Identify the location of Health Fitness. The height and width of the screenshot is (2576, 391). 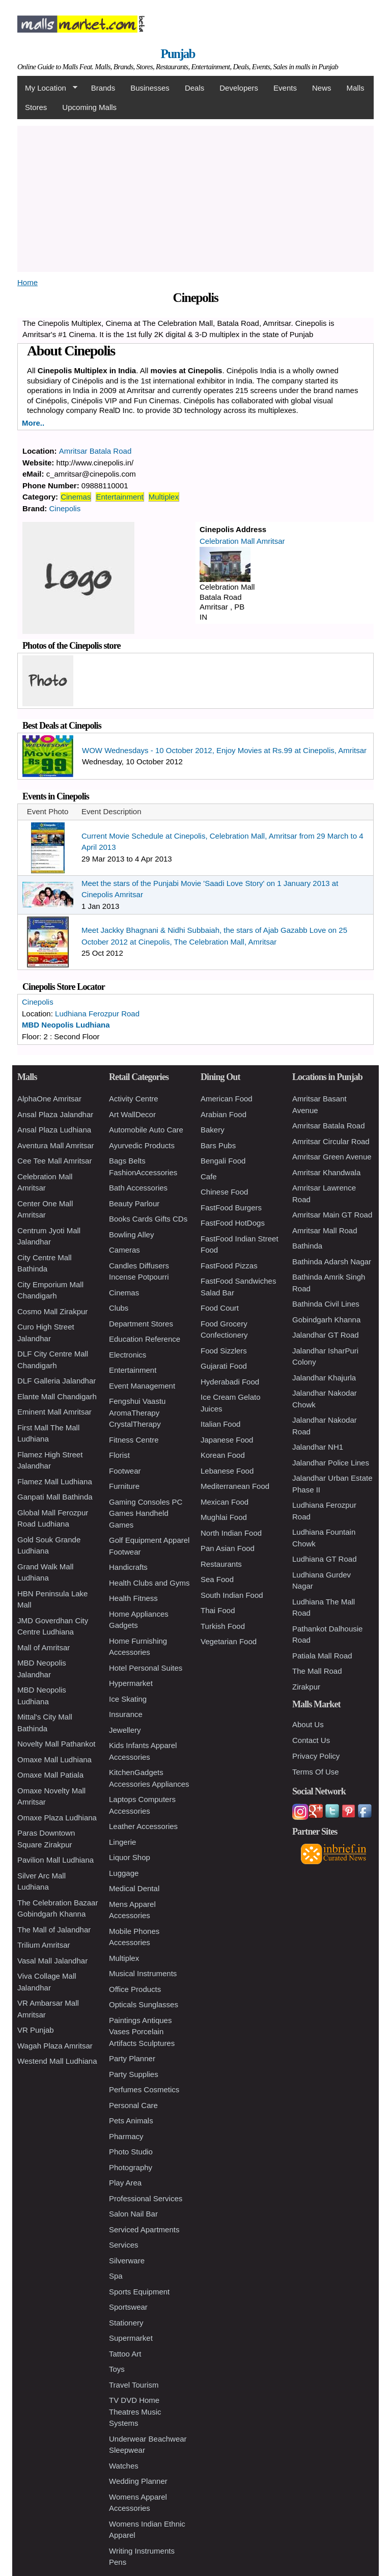
(133, 1598).